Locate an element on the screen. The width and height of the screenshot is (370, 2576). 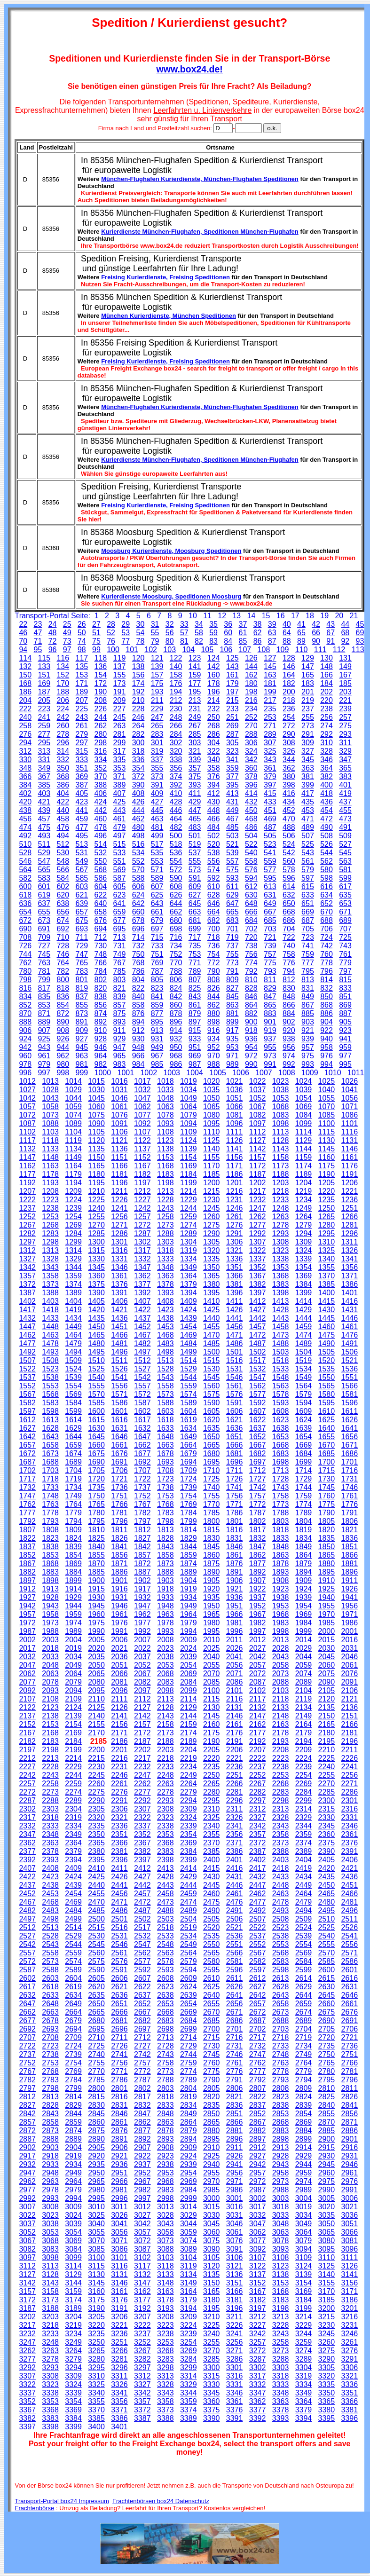
1484 is located at coordinates (188, 1343).